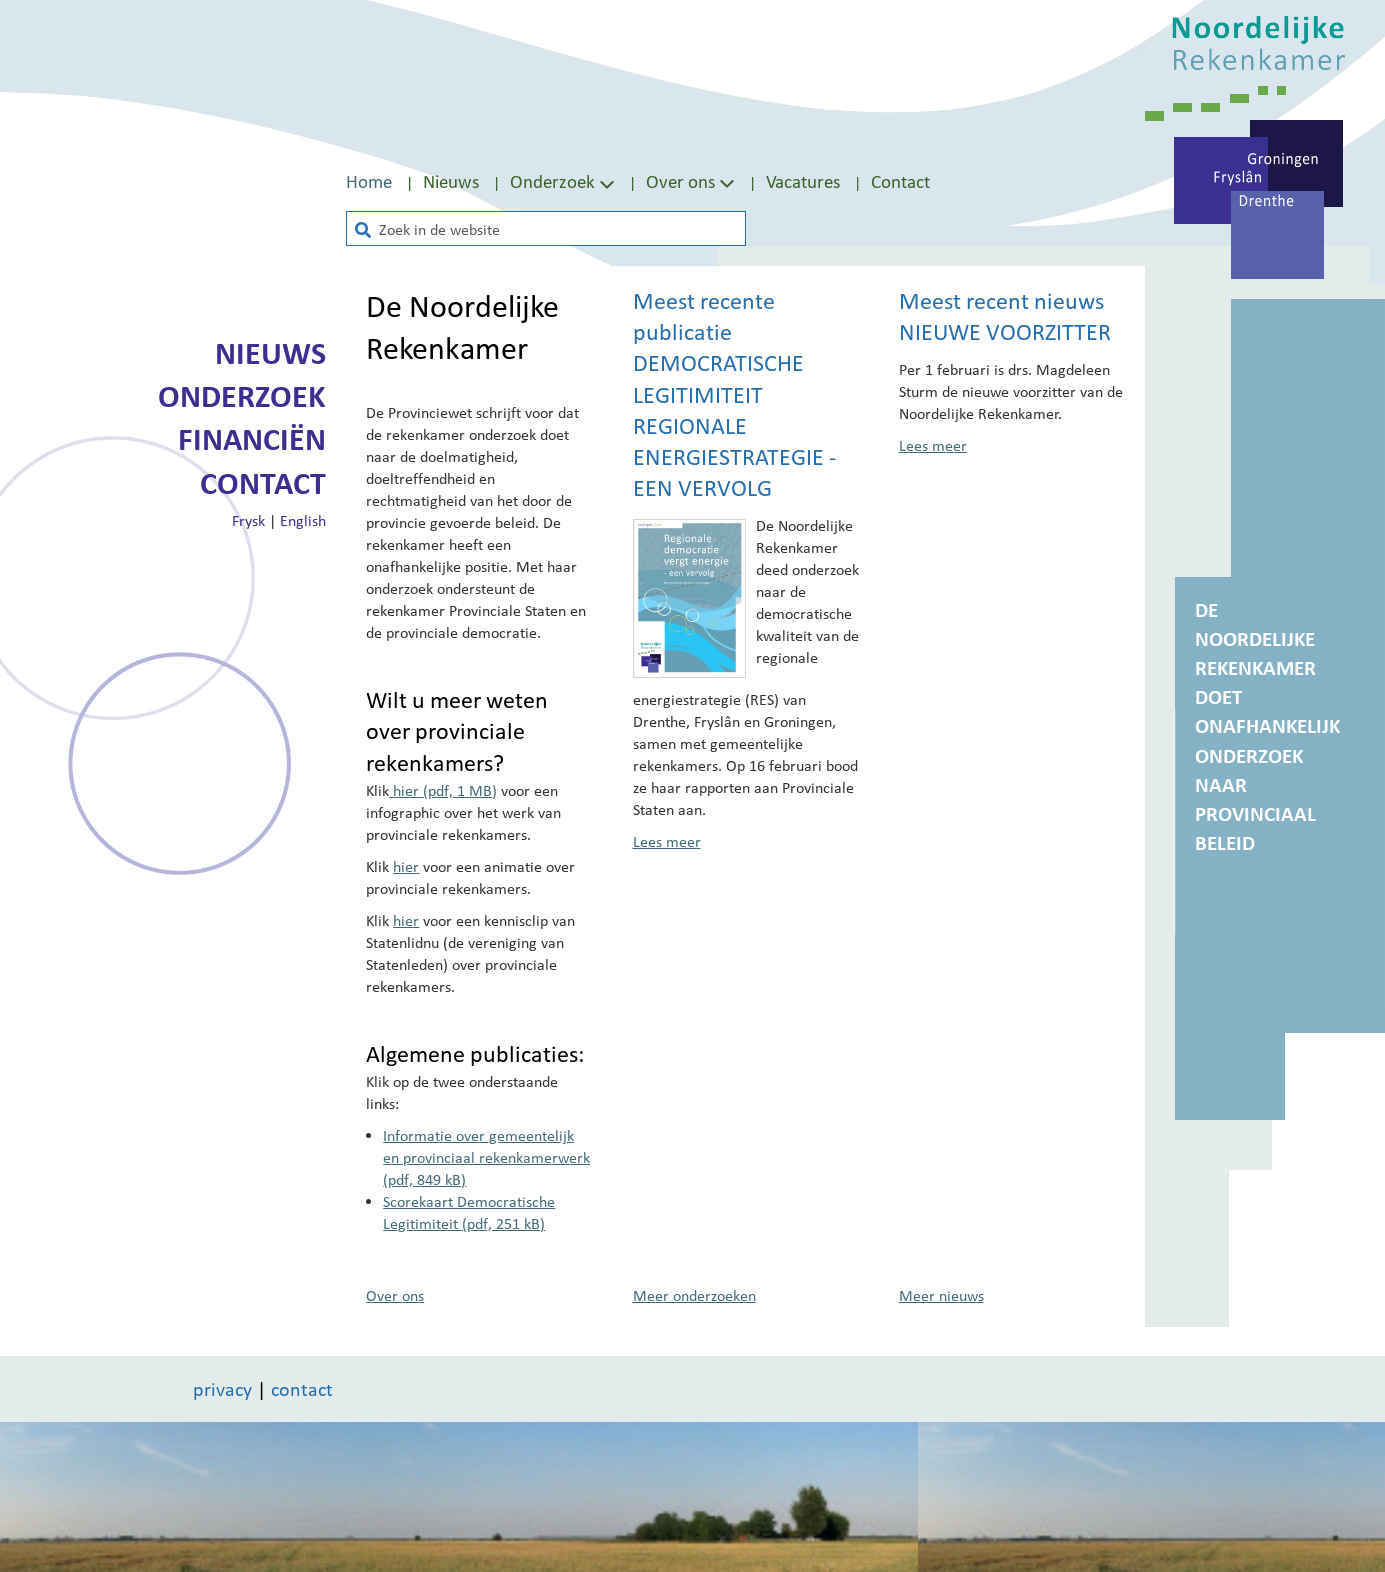 The height and width of the screenshot is (1572, 1385). What do you see at coordinates (667, 841) in the screenshot?
I see `Lees meer` at bounding box center [667, 841].